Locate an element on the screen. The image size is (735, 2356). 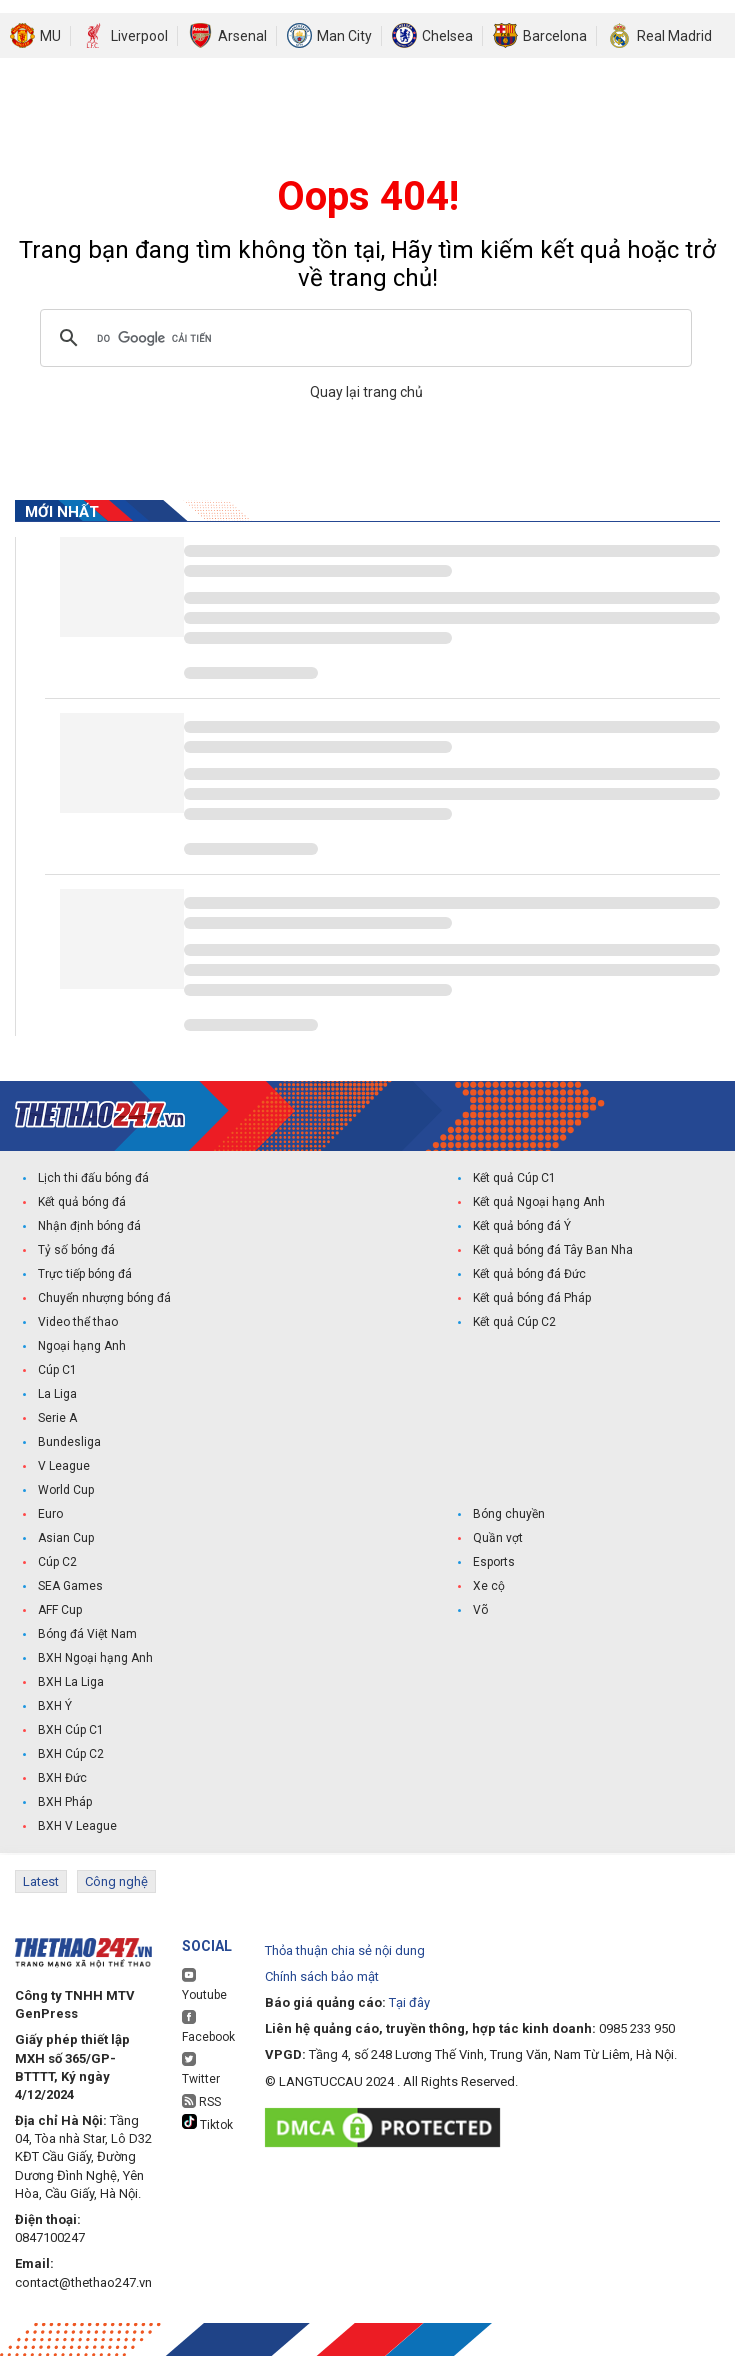
Công nghệ is located at coordinates (116, 1881).